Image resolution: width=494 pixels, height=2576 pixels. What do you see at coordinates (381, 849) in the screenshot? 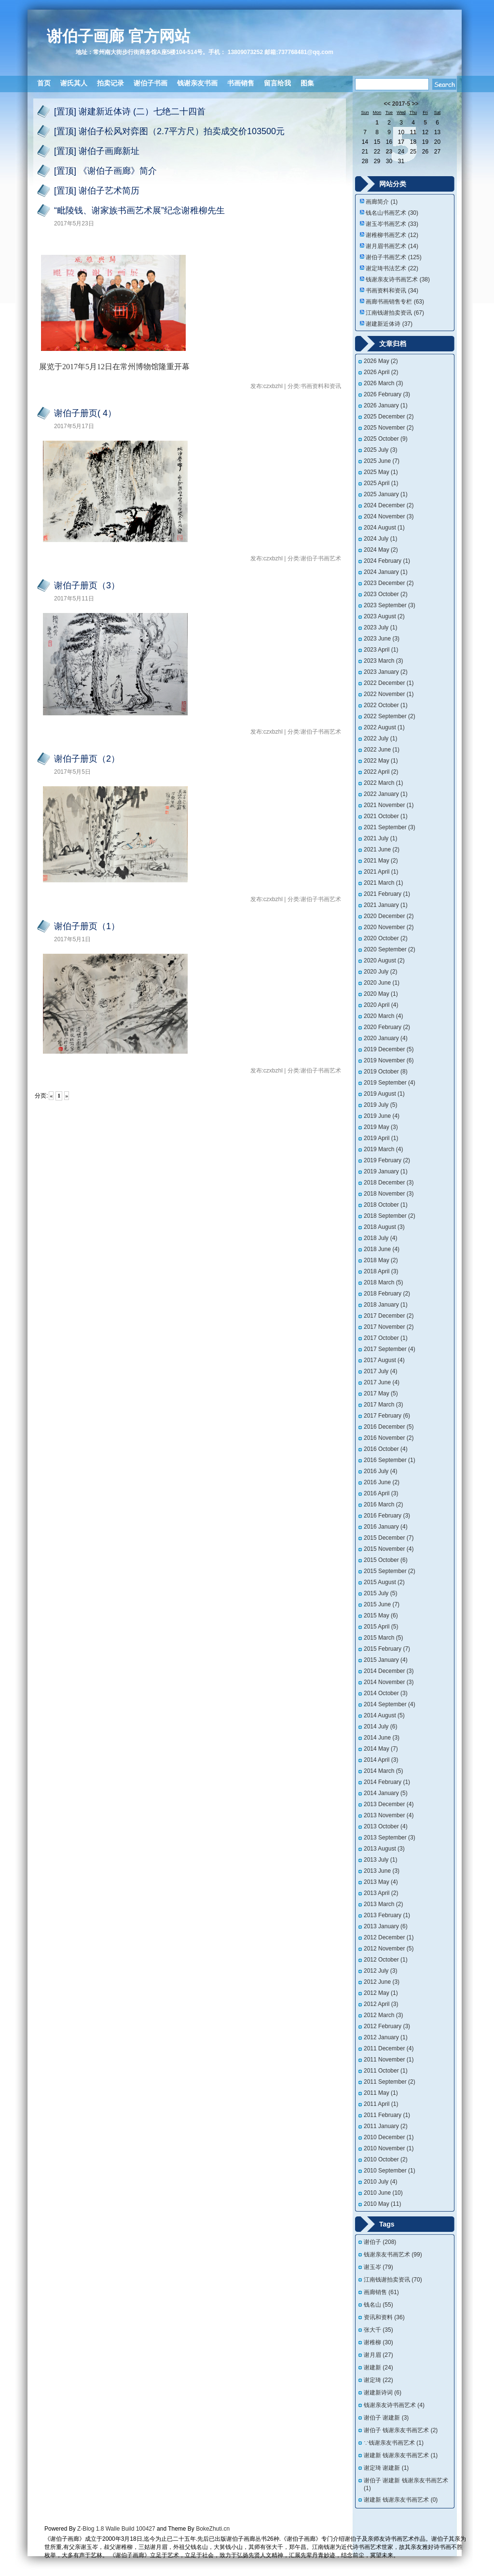
I see `2021 June` at bounding box center [381, 849].